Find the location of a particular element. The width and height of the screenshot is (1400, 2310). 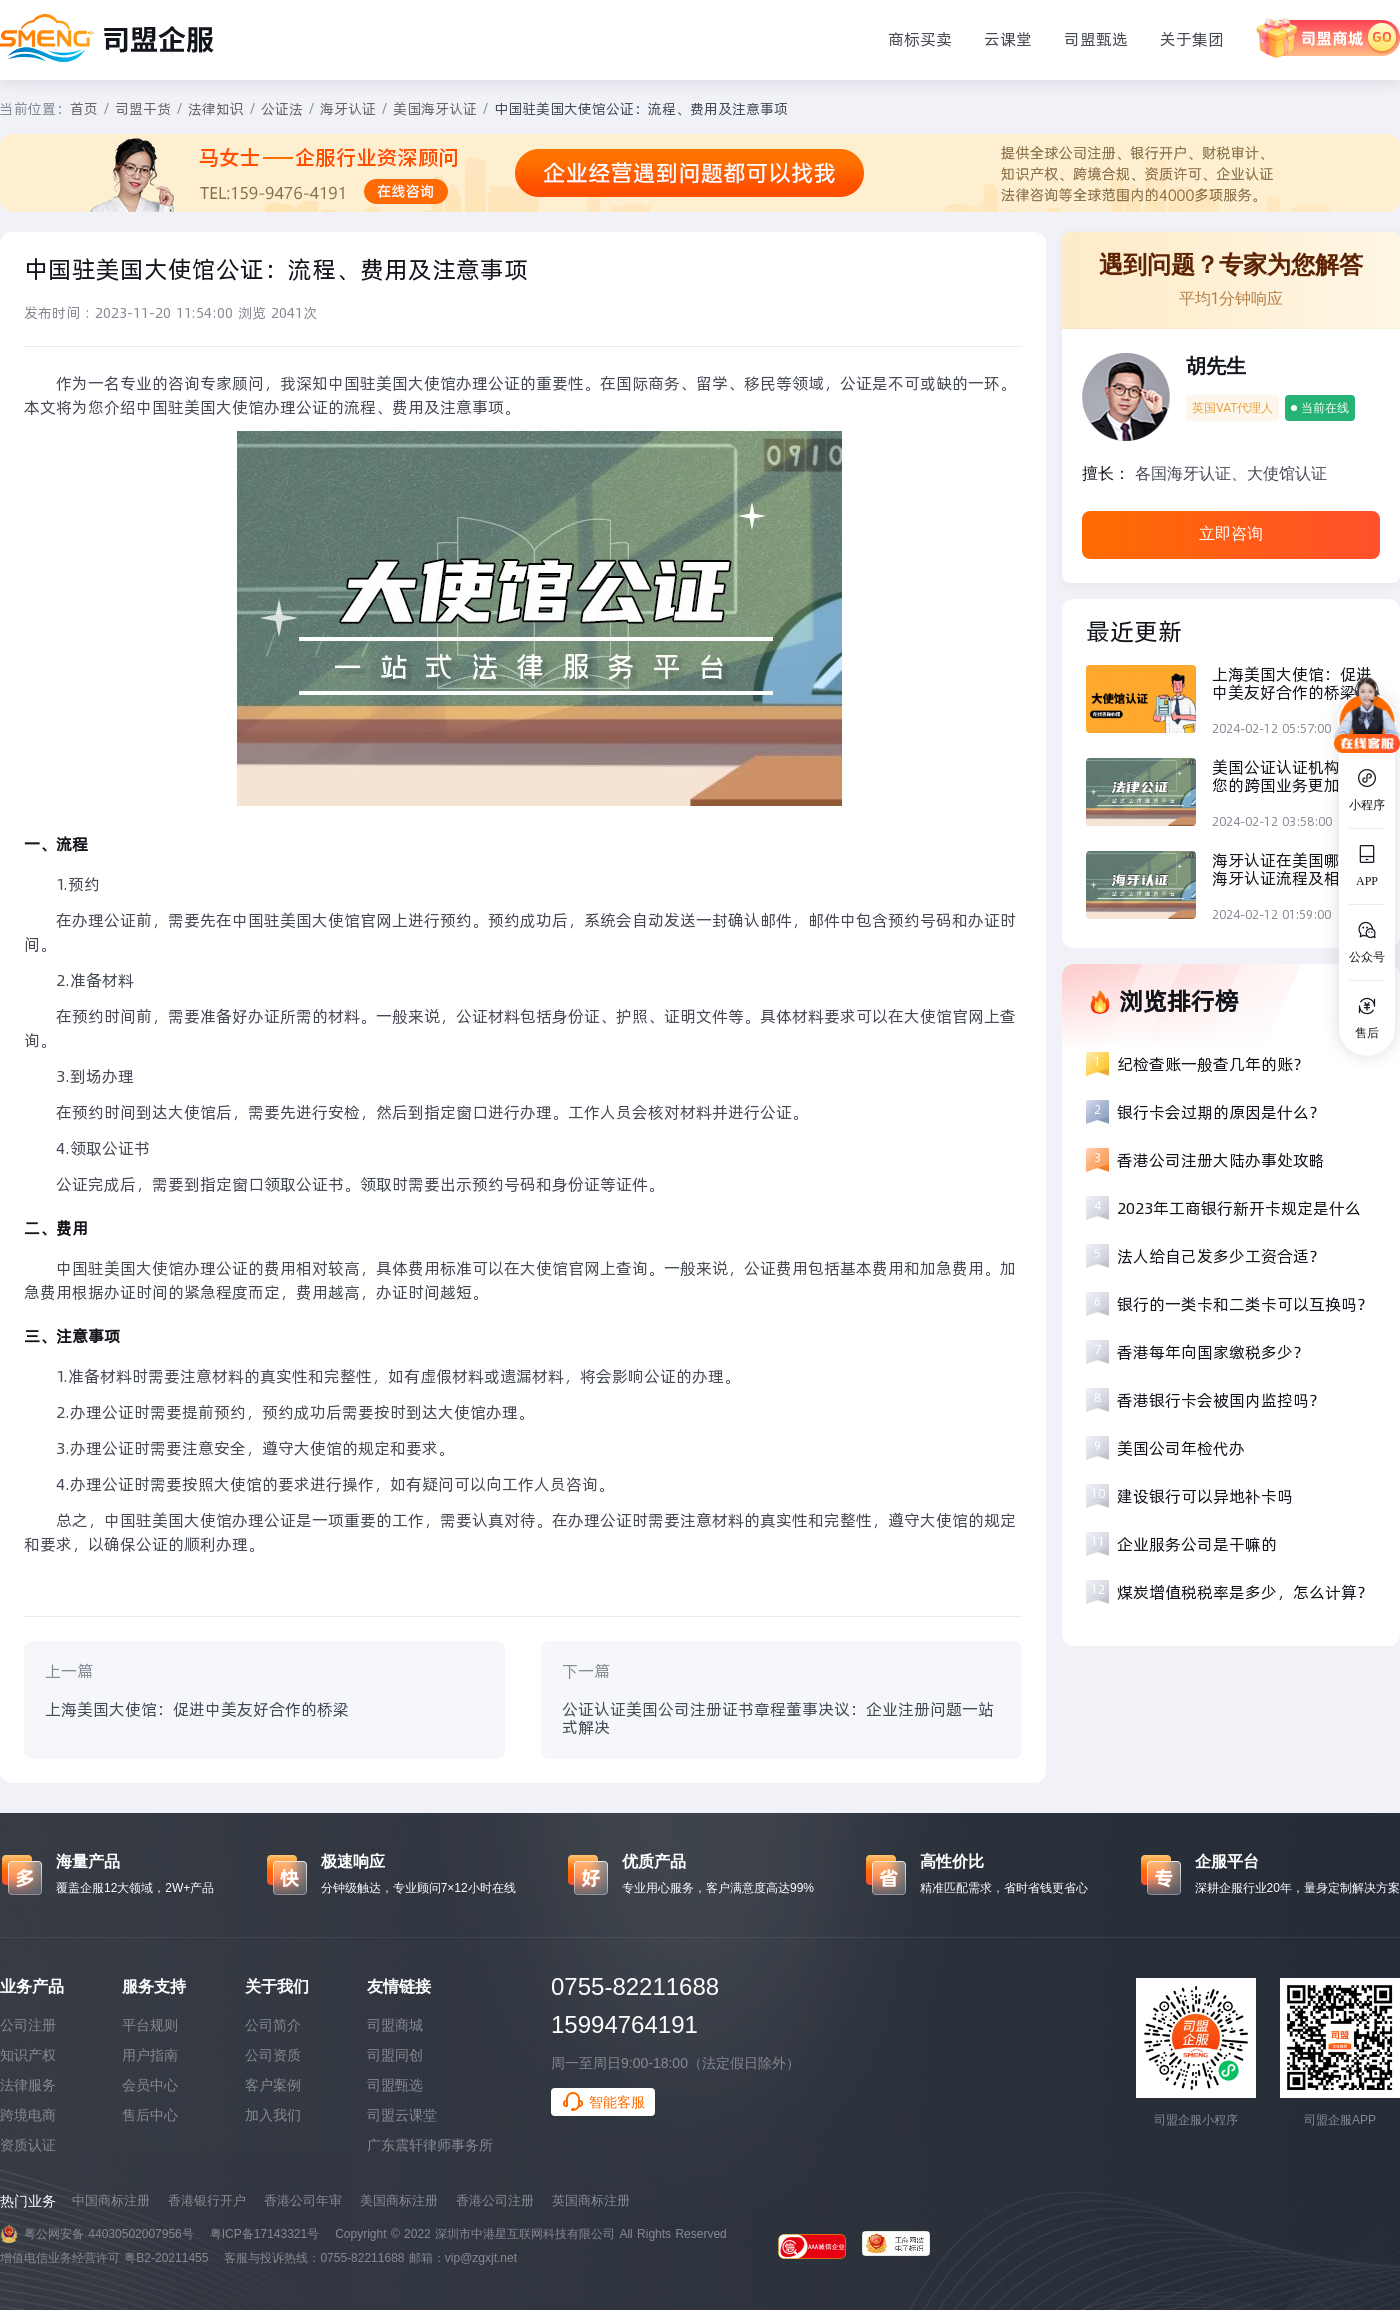

公司资质 is located at coordinates (273, 2055).